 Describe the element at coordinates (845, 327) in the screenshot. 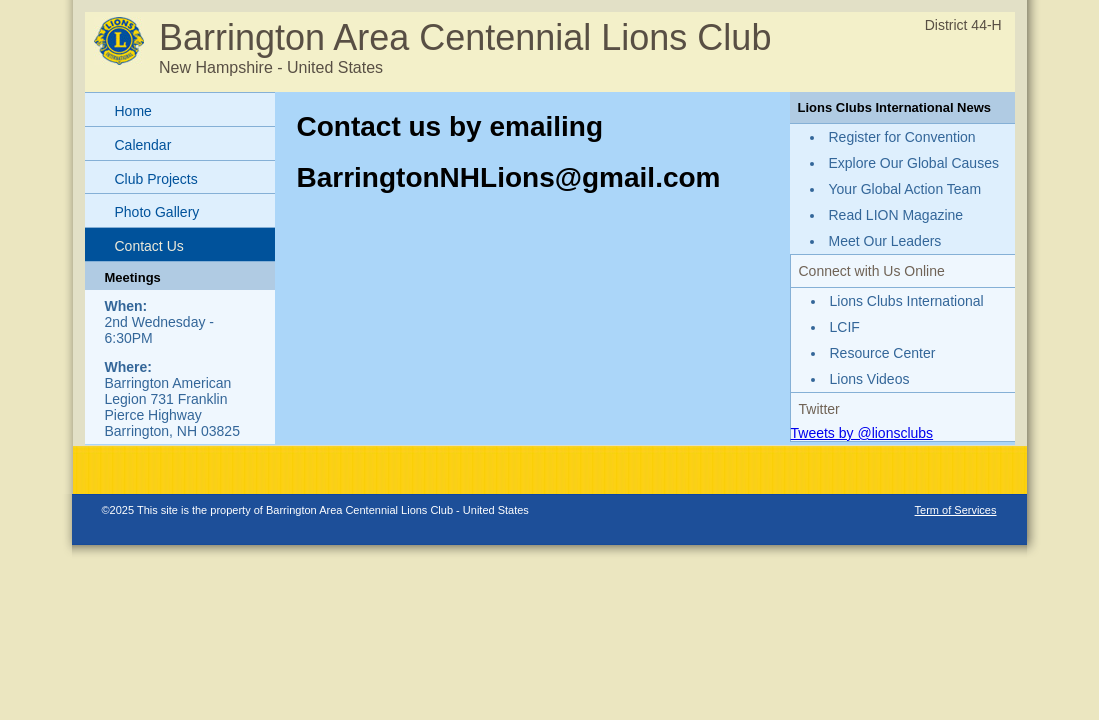

I see `LCIF` at that location.